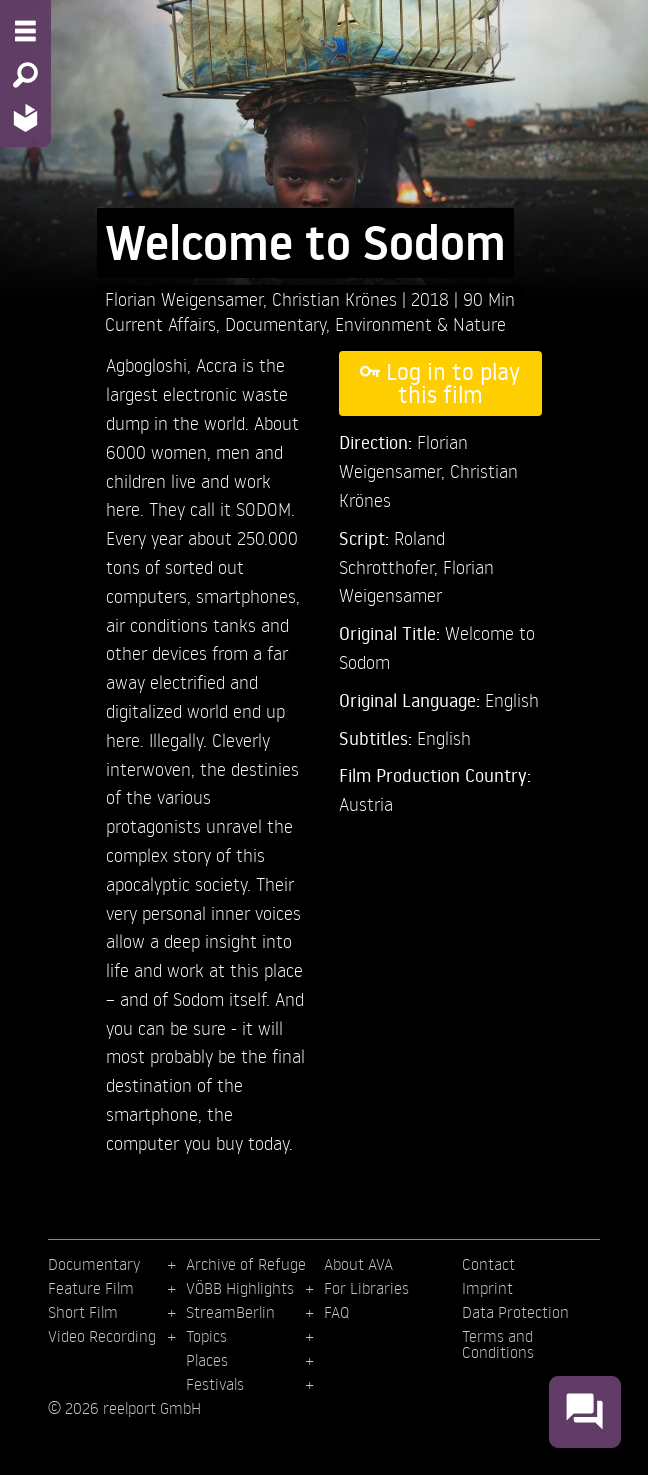 The height and width of the screenshot is (1475, 648). What do you see at coordinates (215, 1384) in the screenshot?
I see `Festivals [menuitem]` at bounding box center [215, 1384].